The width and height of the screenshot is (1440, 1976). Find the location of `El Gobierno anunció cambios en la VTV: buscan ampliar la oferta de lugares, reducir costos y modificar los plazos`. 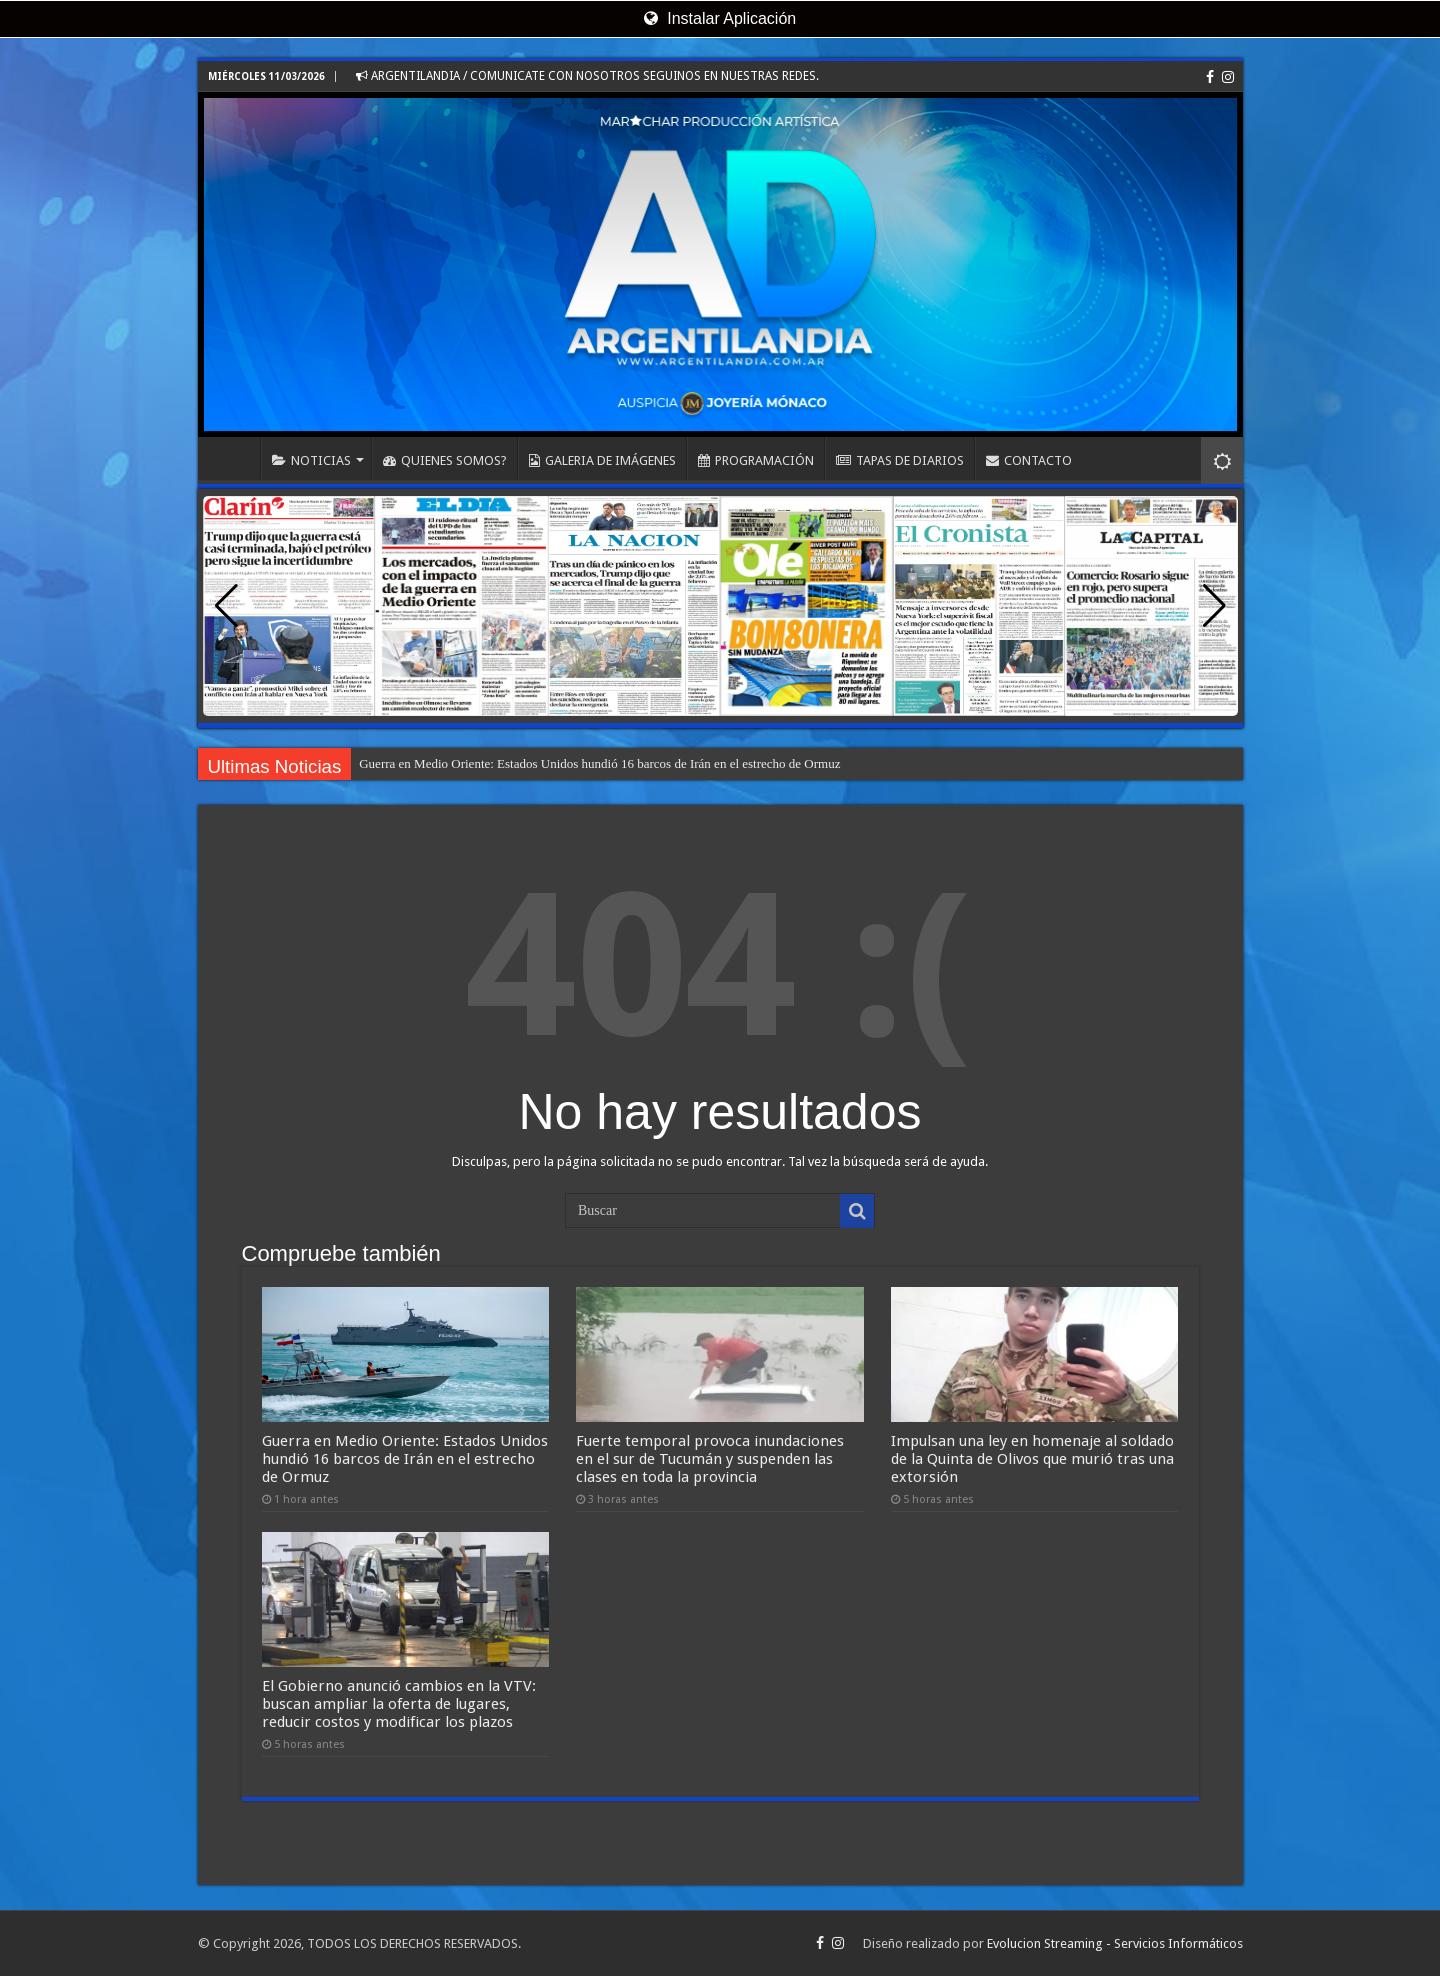

El Gobierno anunció cambios en la VTV: buscan ampliar la oferta de lugares, reducir costos y modificar los plazos is located at coordinates (399, 1704).